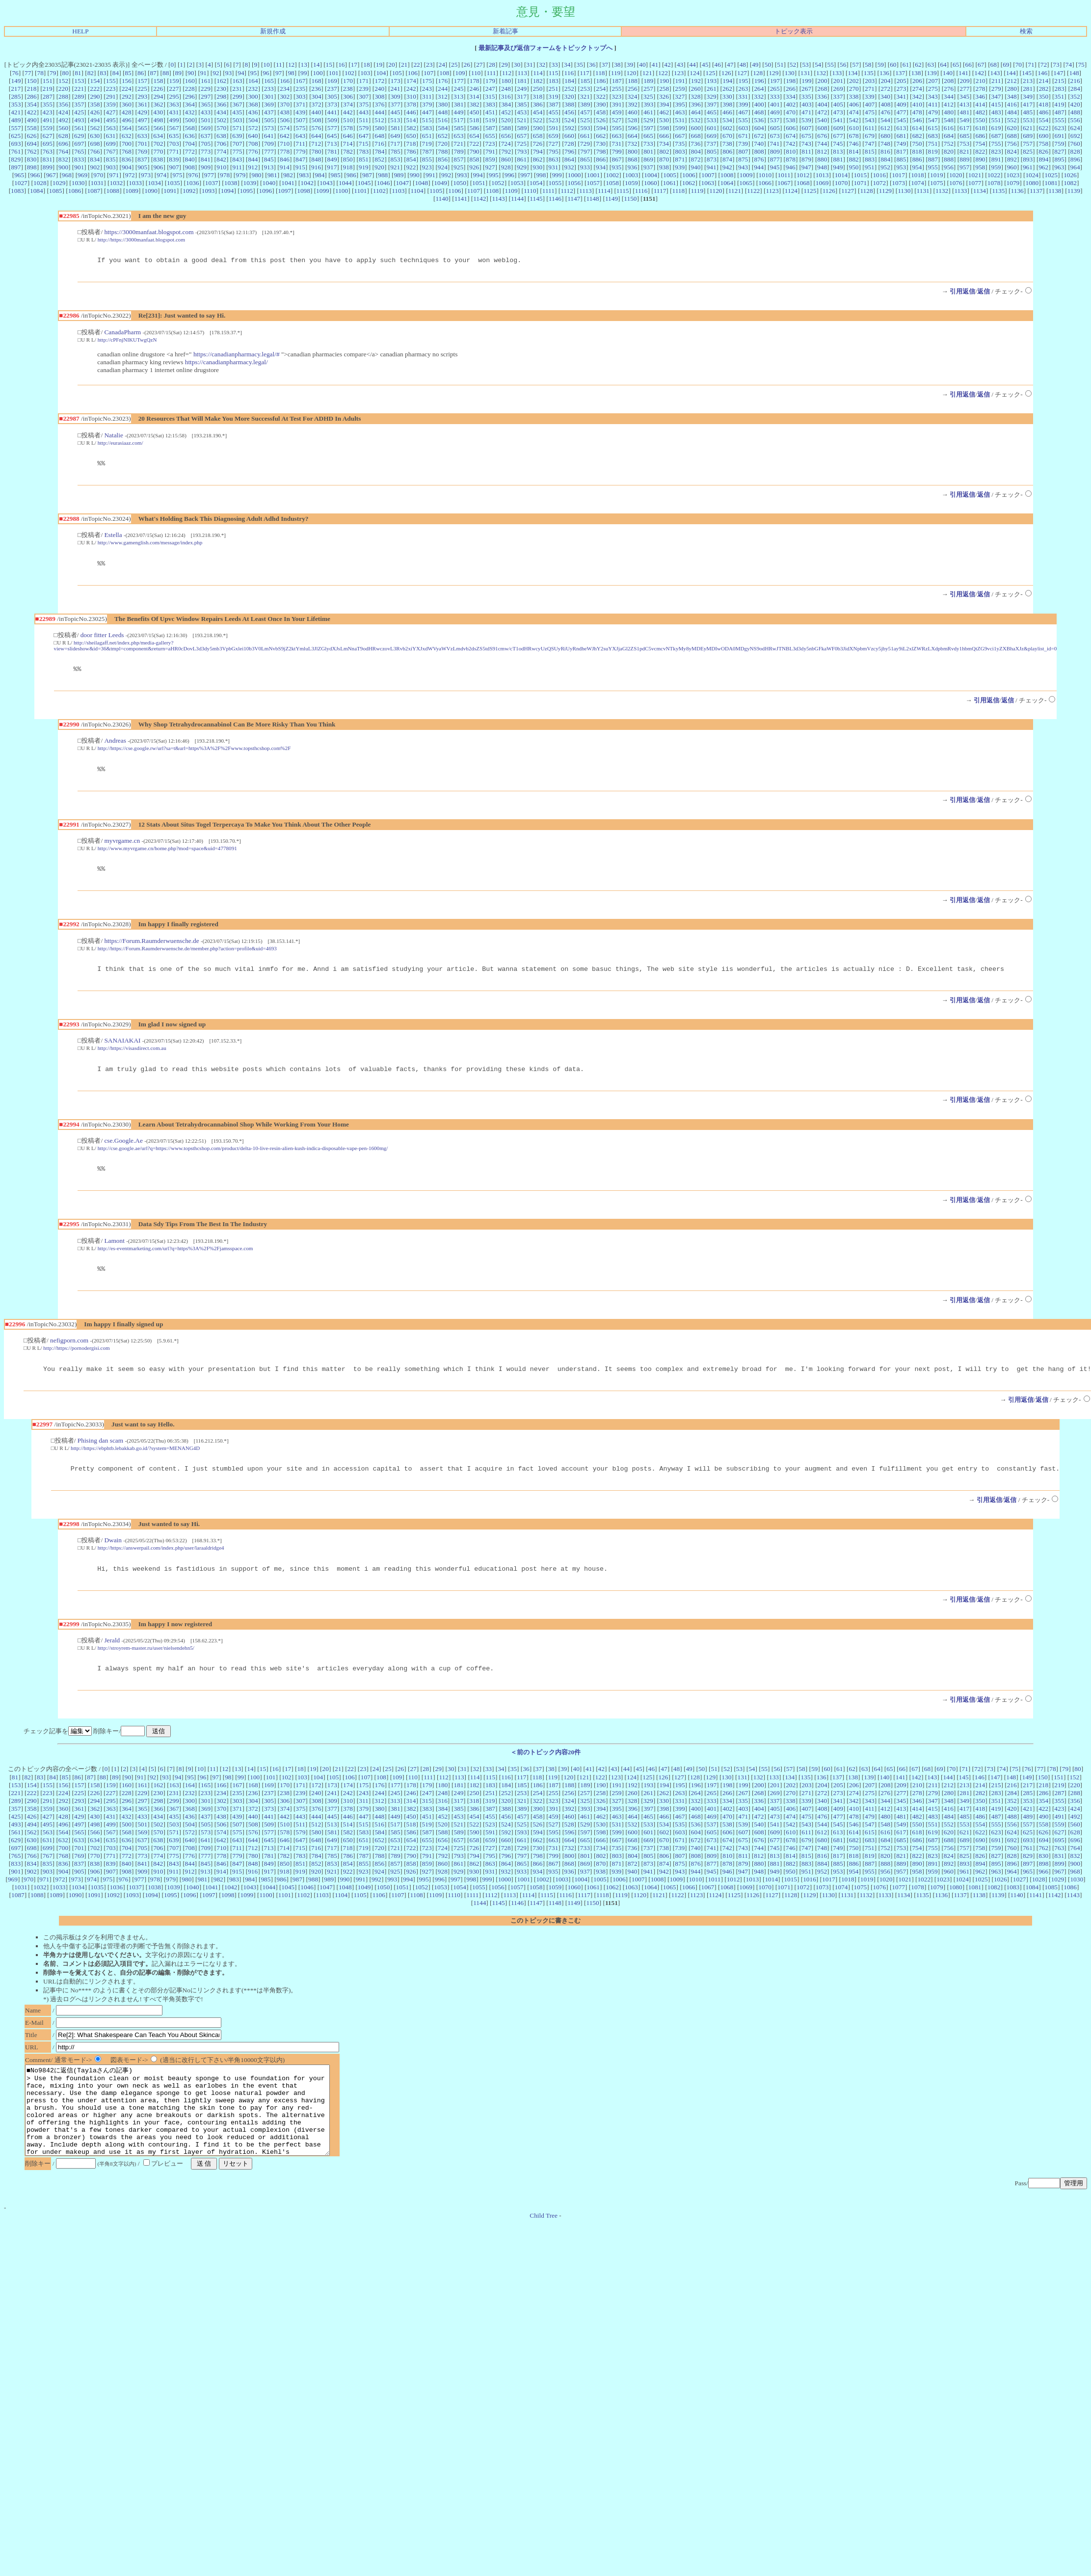 The height and width of the screenshot is (2576, 1091). What do you see at coordinates (933, 112) in the screenshot?
I see `479` at bounding box center [933, 112].